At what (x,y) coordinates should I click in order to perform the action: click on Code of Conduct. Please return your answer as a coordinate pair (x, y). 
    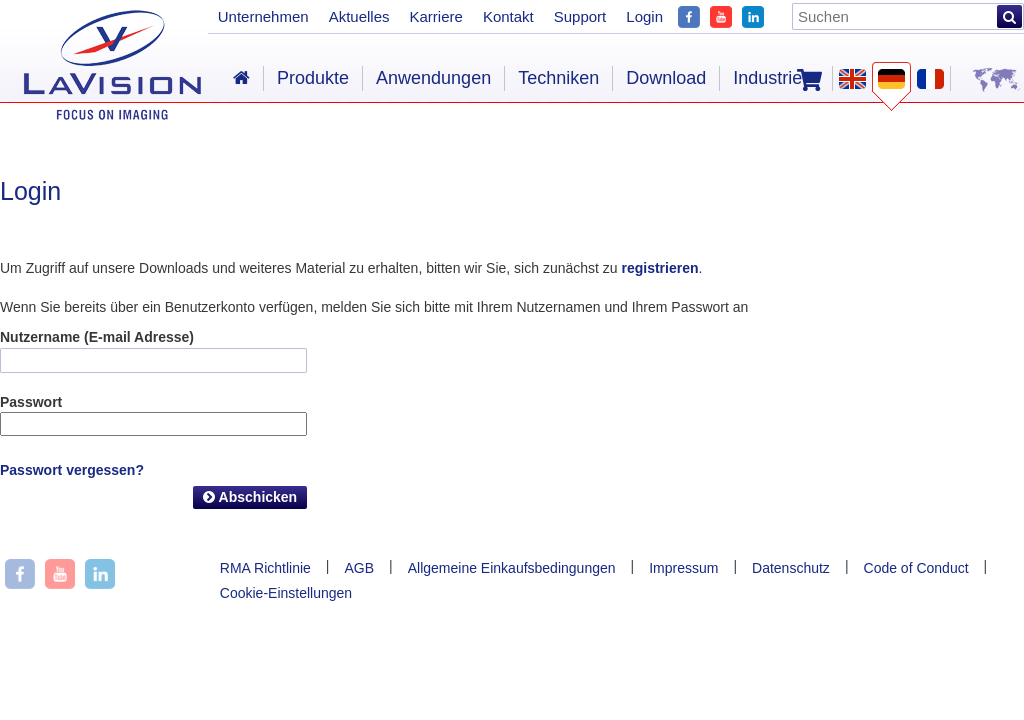
    Looking at the image, I should click on (916, 568).